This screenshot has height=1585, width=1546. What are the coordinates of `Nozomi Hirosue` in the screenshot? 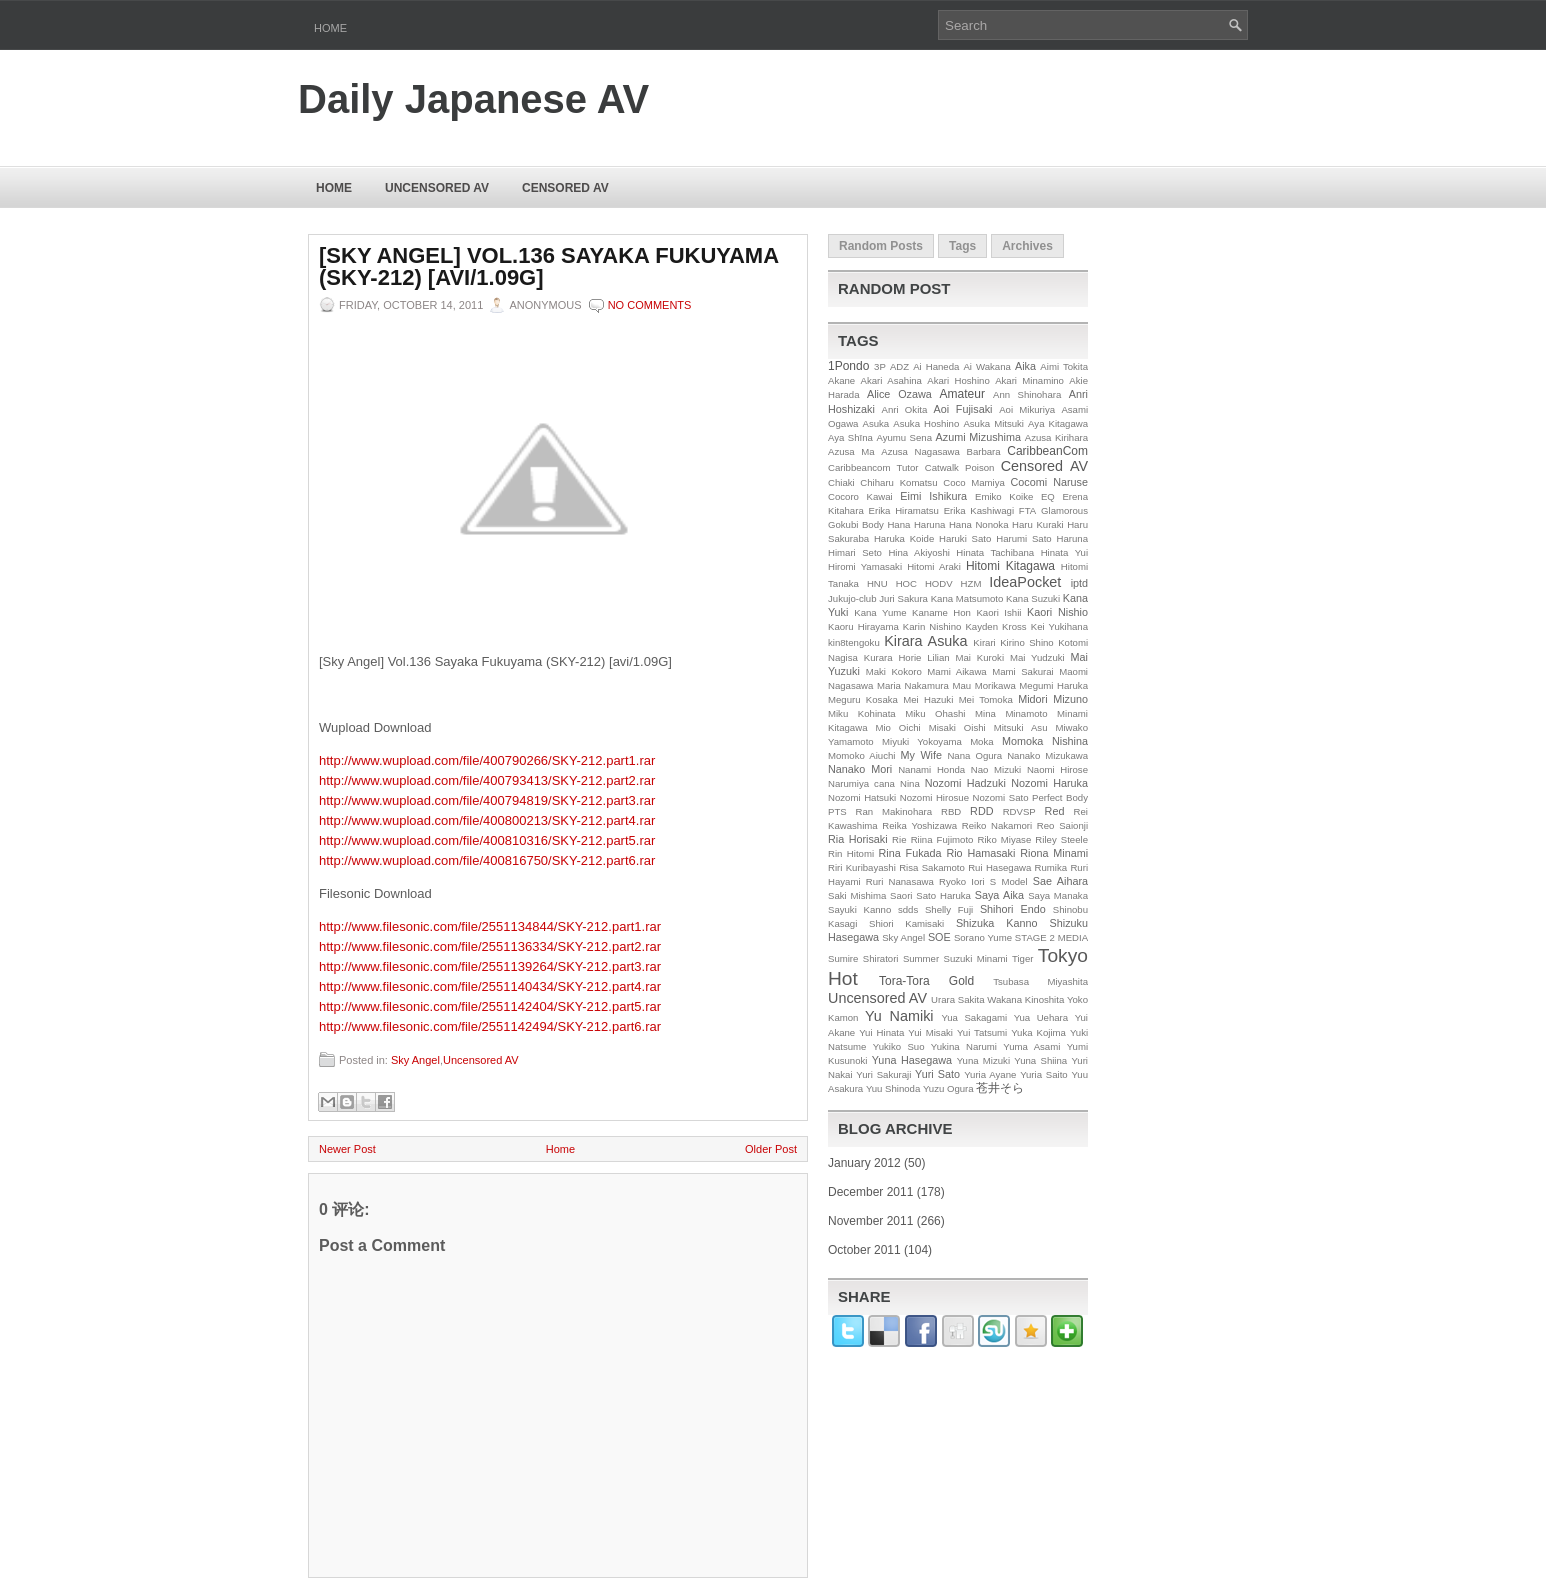 It's located at (934, 797).